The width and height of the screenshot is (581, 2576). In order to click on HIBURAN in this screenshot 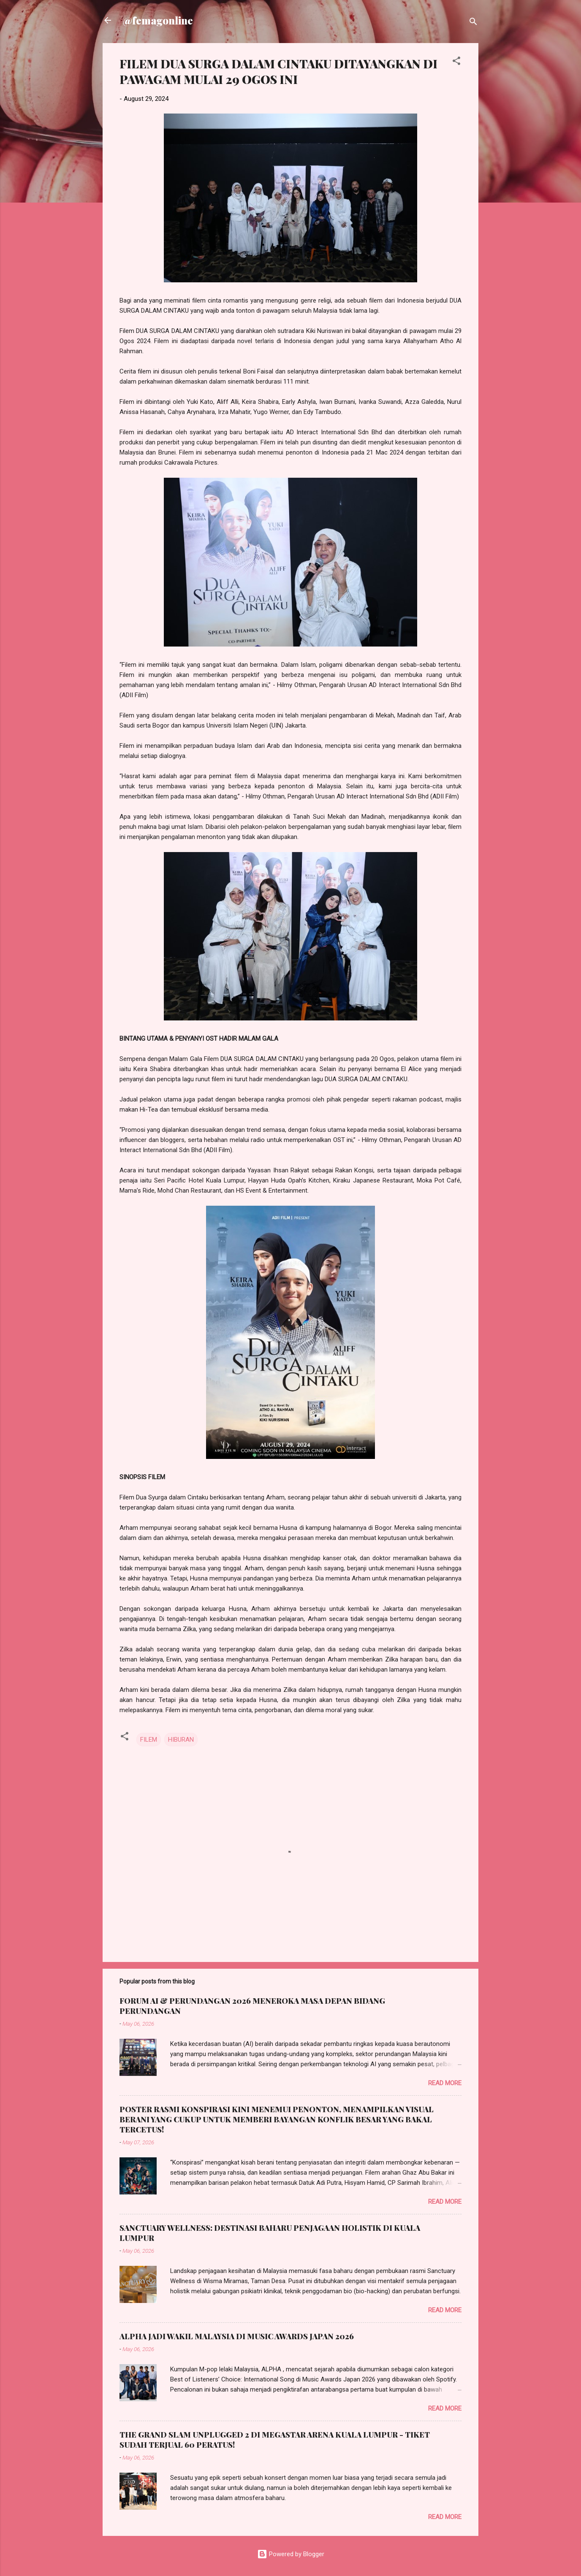, I will do `click(181, 1739)`.